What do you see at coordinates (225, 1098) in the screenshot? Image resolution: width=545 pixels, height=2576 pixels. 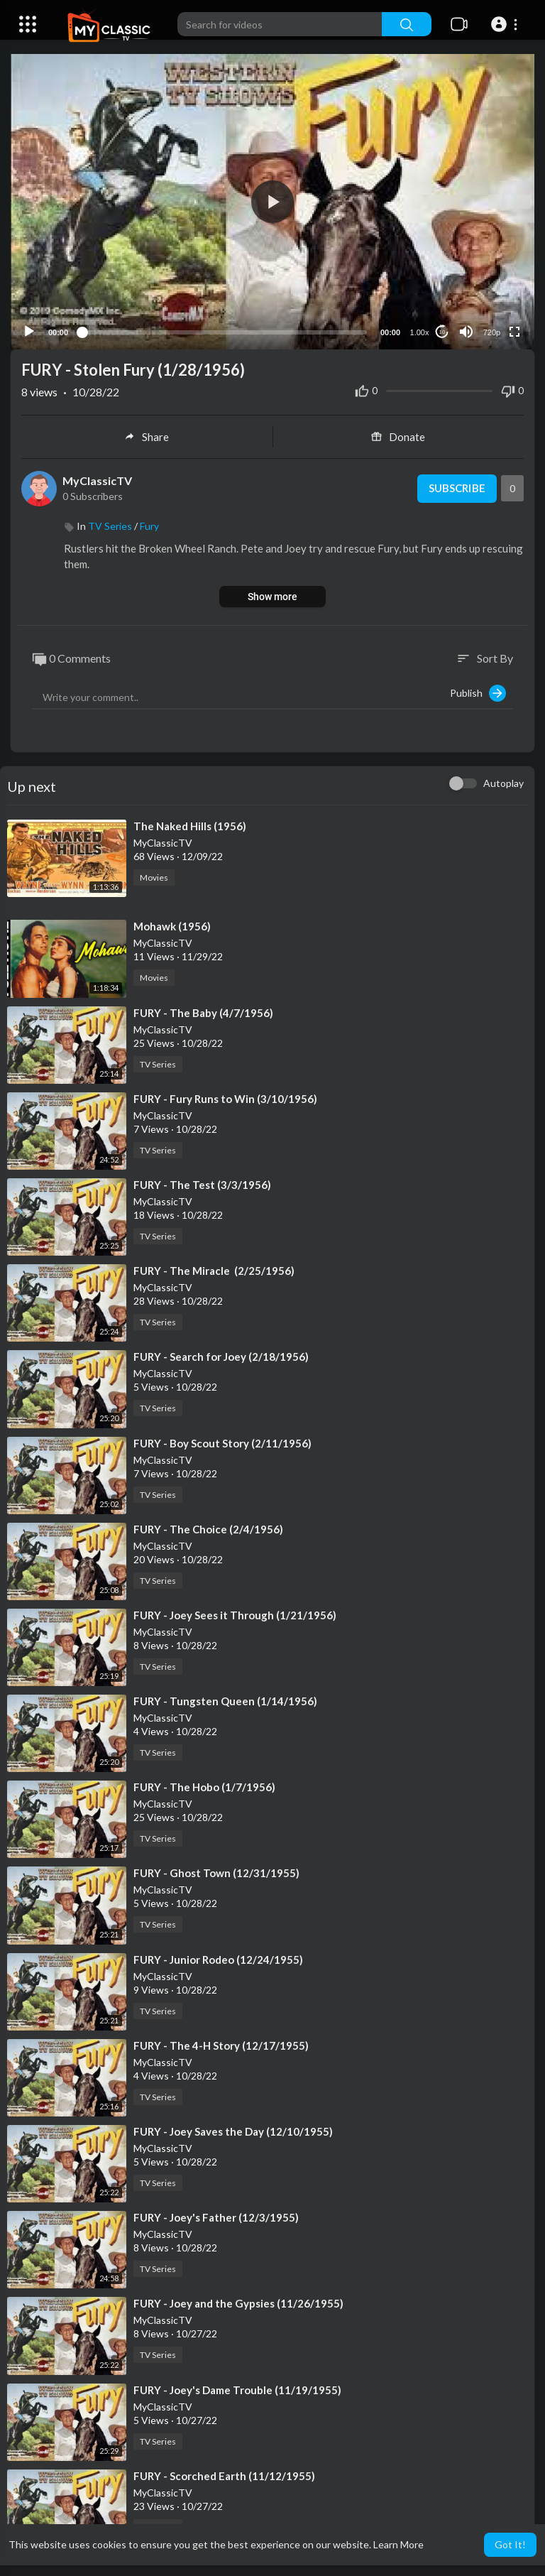 I see `⁣FURY - Fury Runs to Win (3/10/1956)` at bounding box center [225, 1098].